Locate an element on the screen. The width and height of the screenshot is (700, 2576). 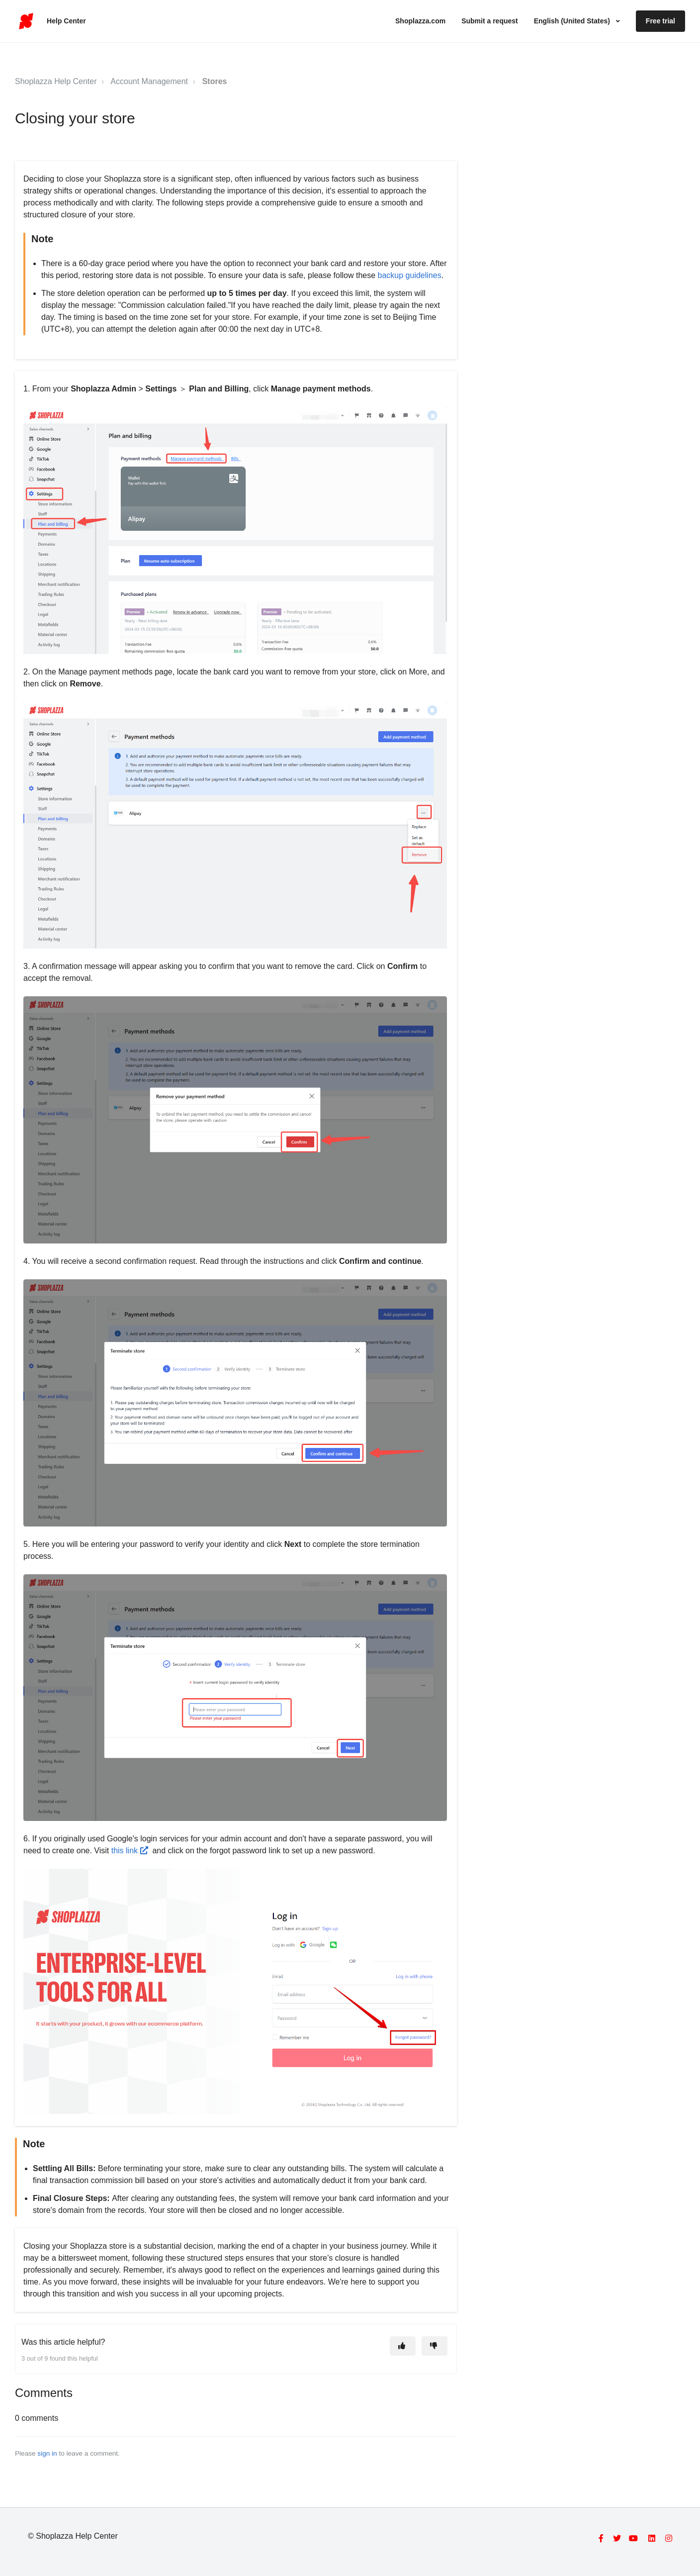
English (United States) is located at coordinates (573, 21).